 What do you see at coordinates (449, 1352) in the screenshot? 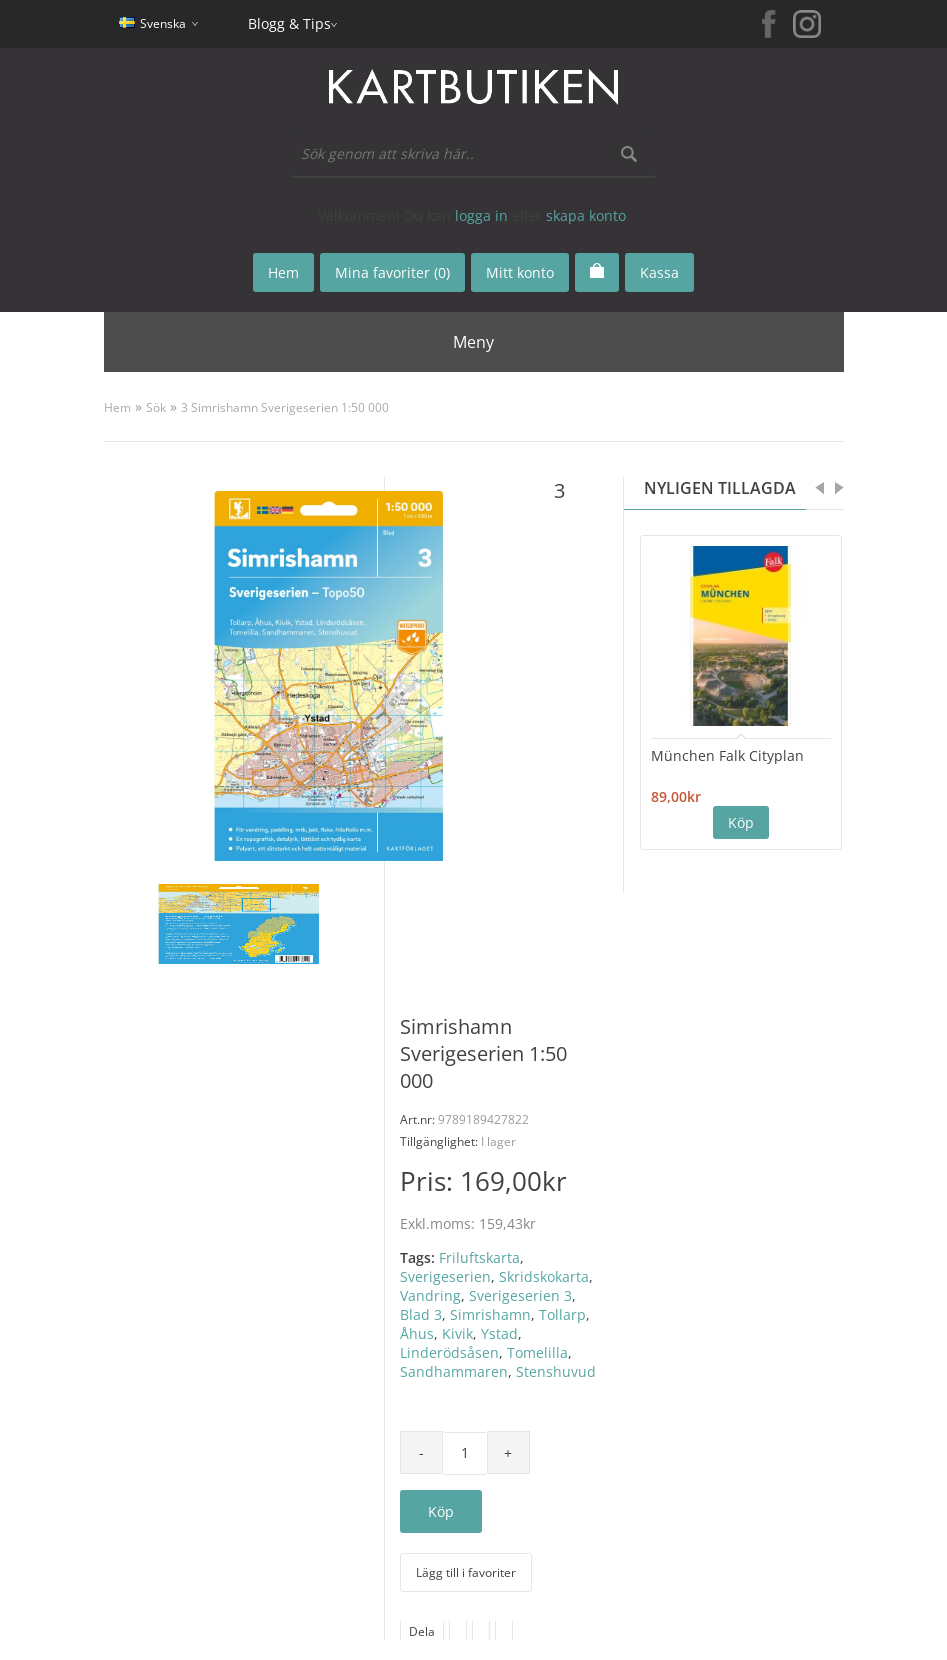
I see `Linderödsåsen` at bounding box center [449, 1352].